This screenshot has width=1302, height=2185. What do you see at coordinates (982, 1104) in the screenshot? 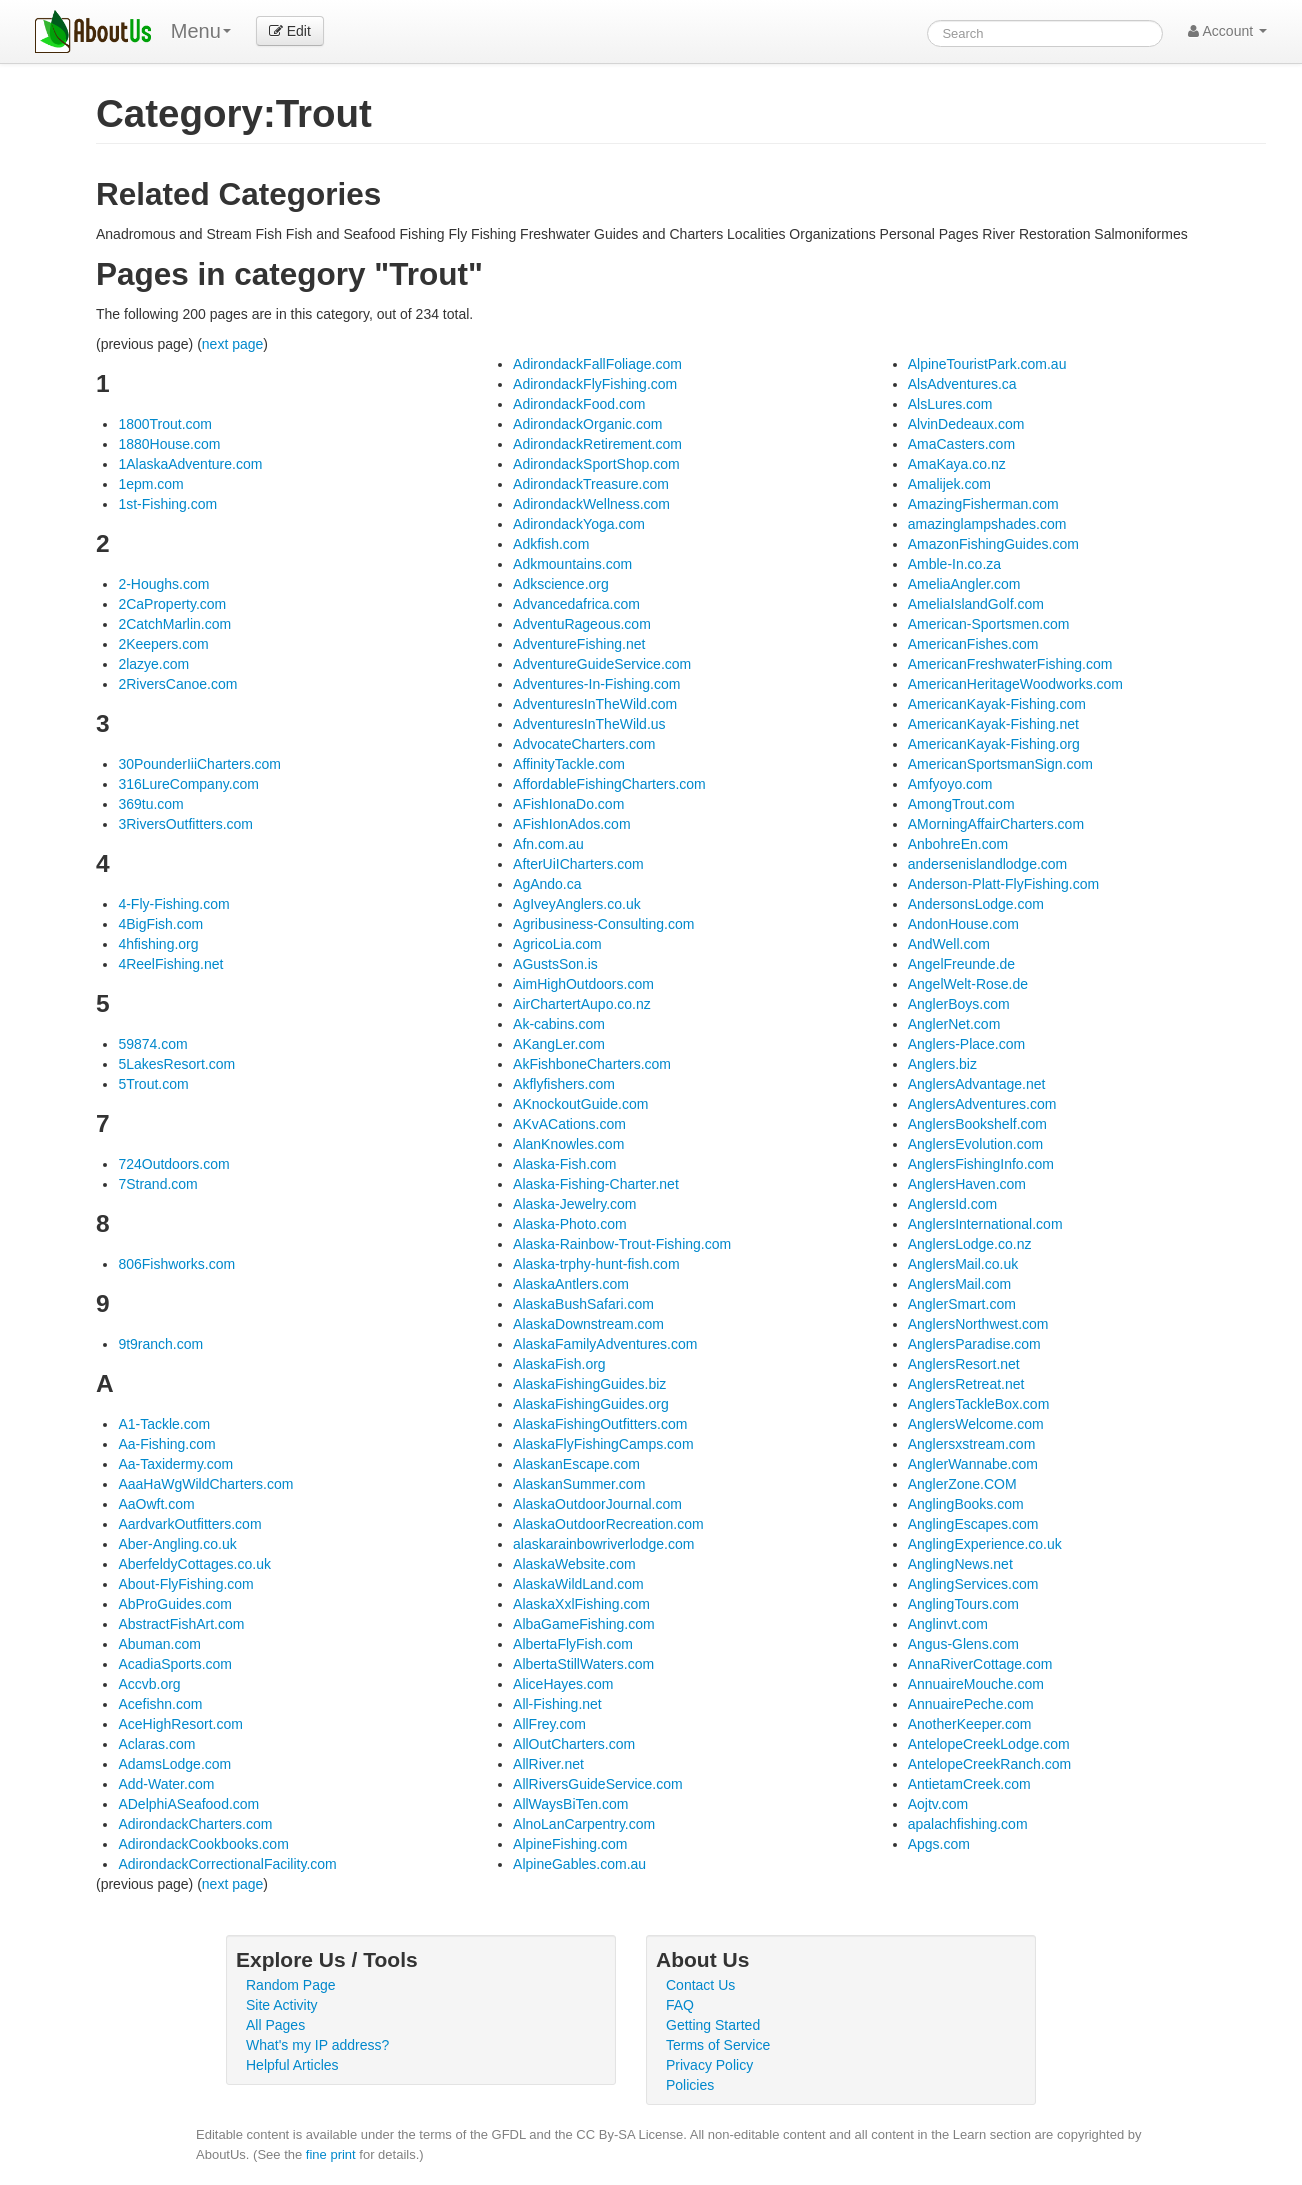
I see `AnglersAdventures.com` at bounding box center [982, 1104].